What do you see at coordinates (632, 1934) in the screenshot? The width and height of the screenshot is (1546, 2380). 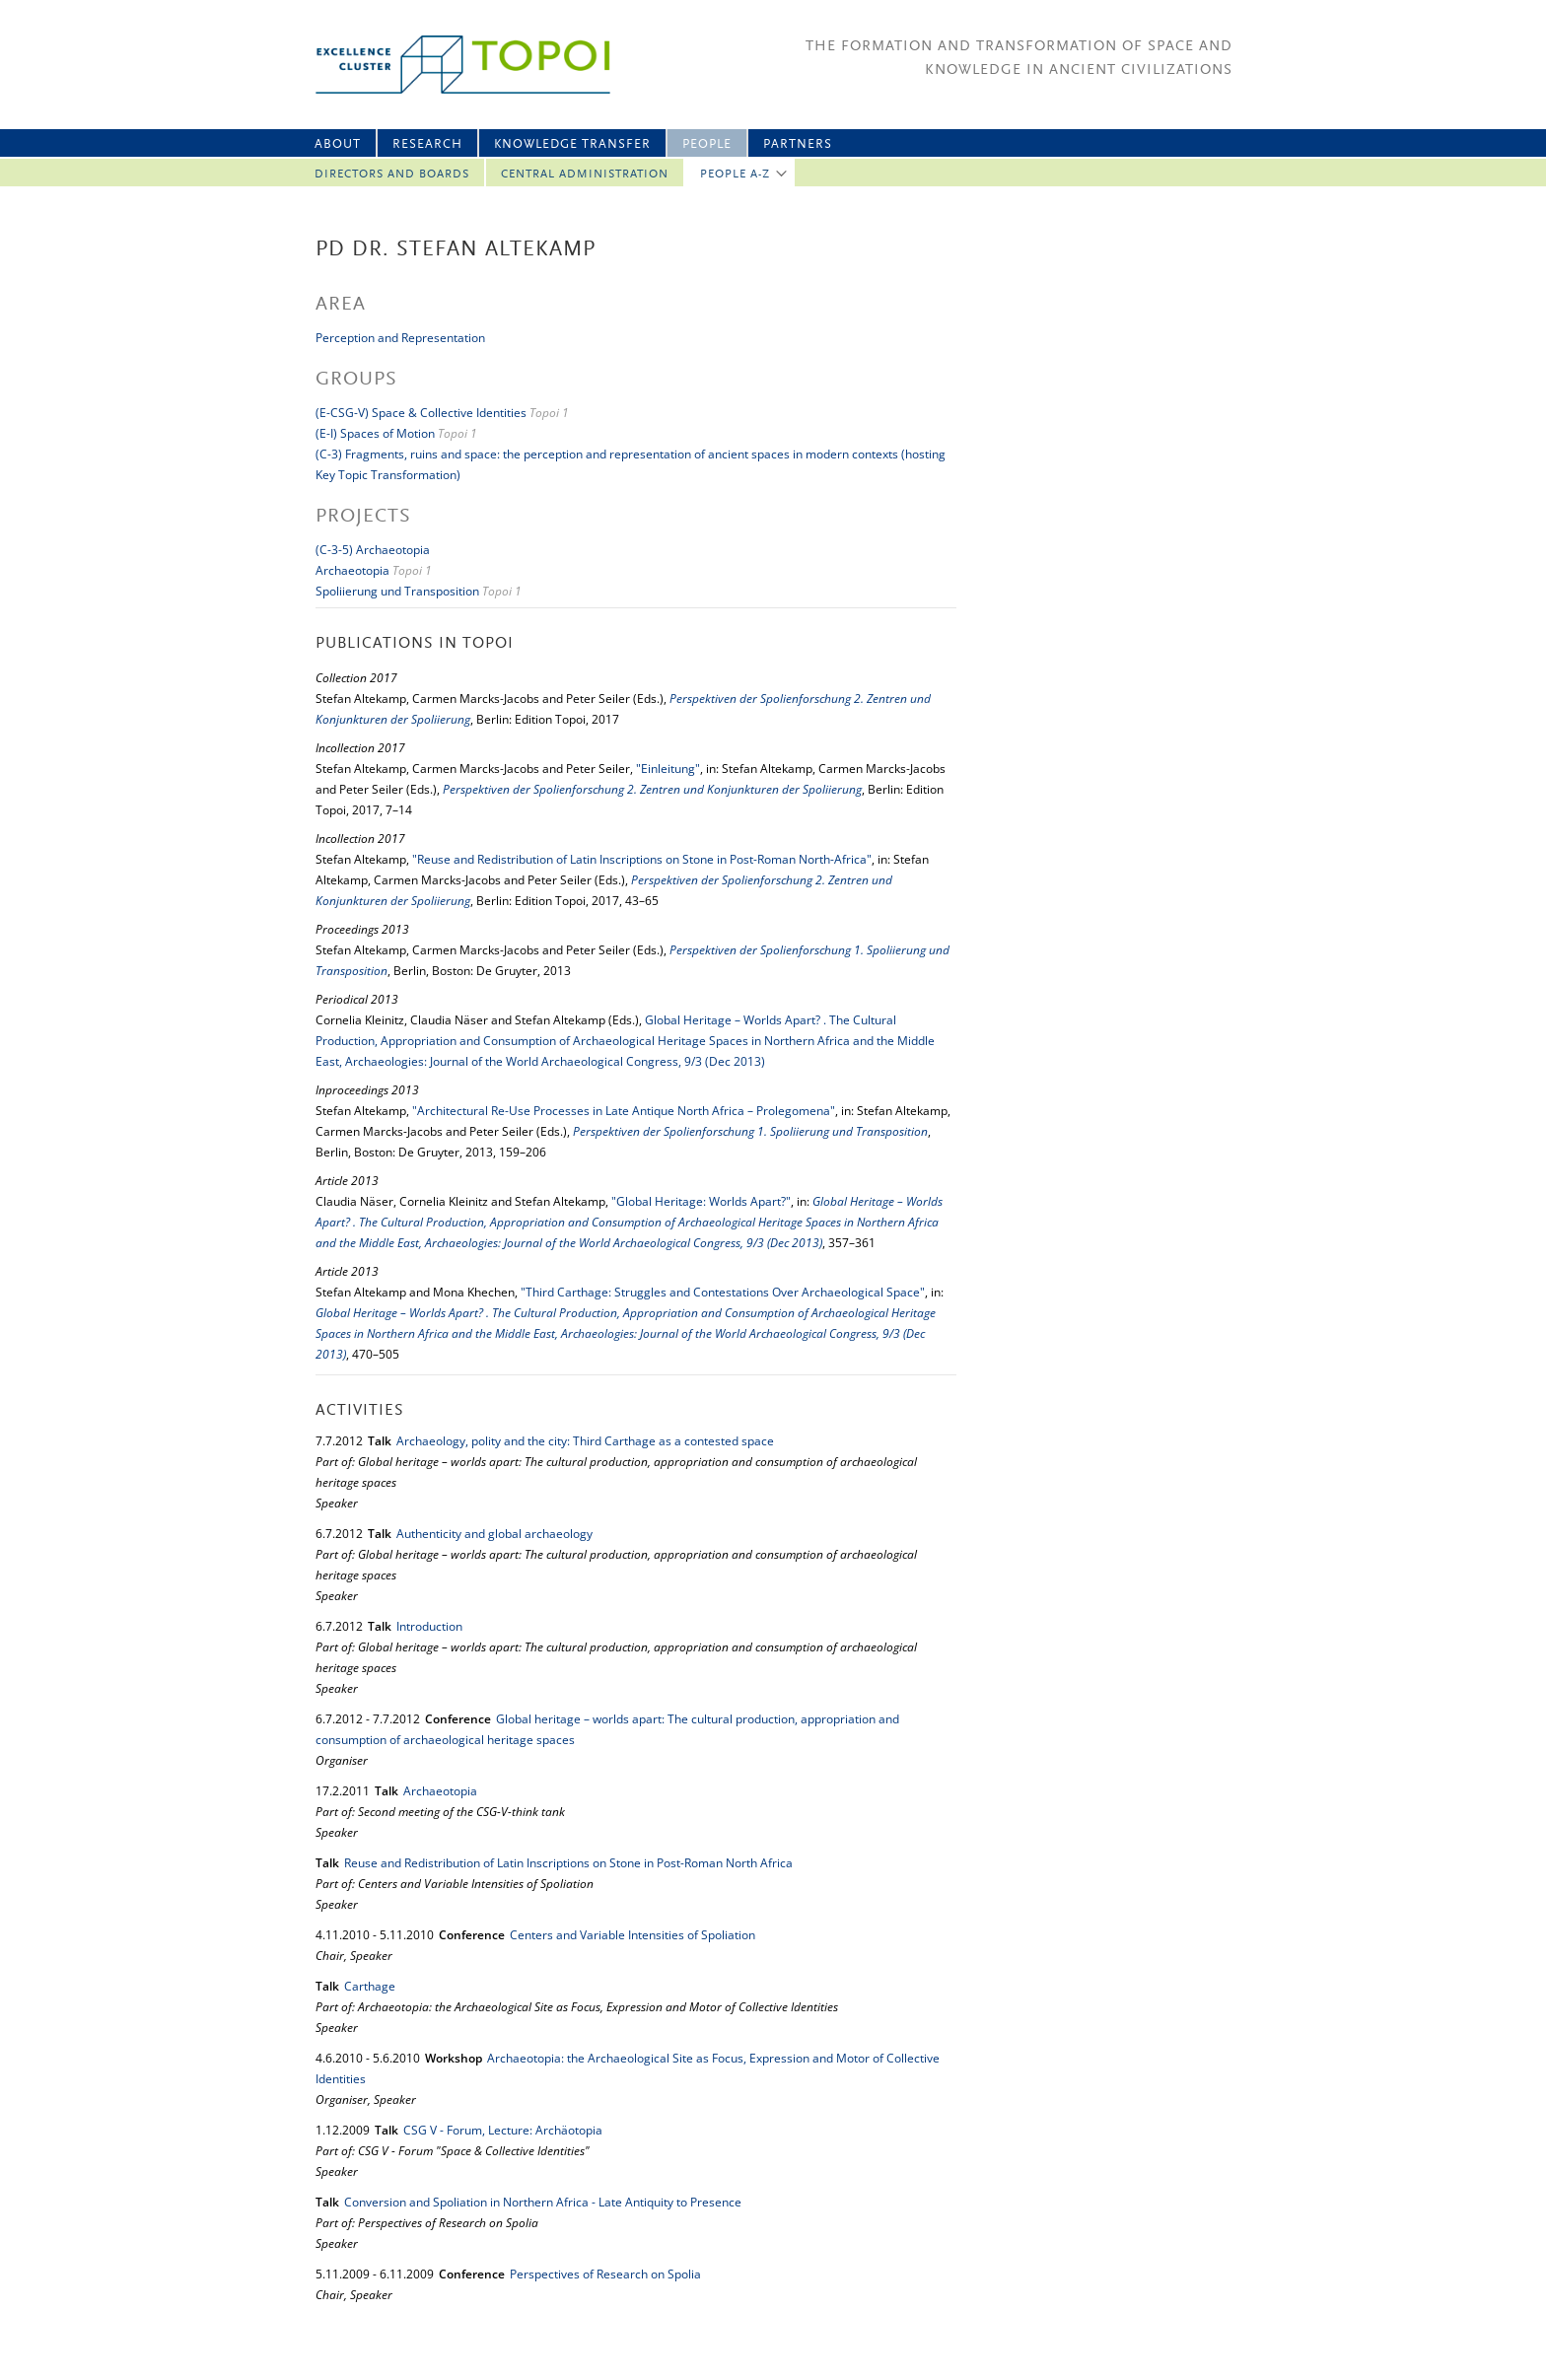 I see `Centers and Variable Intensities of Spoliation` at bounding box center [632, 1934].